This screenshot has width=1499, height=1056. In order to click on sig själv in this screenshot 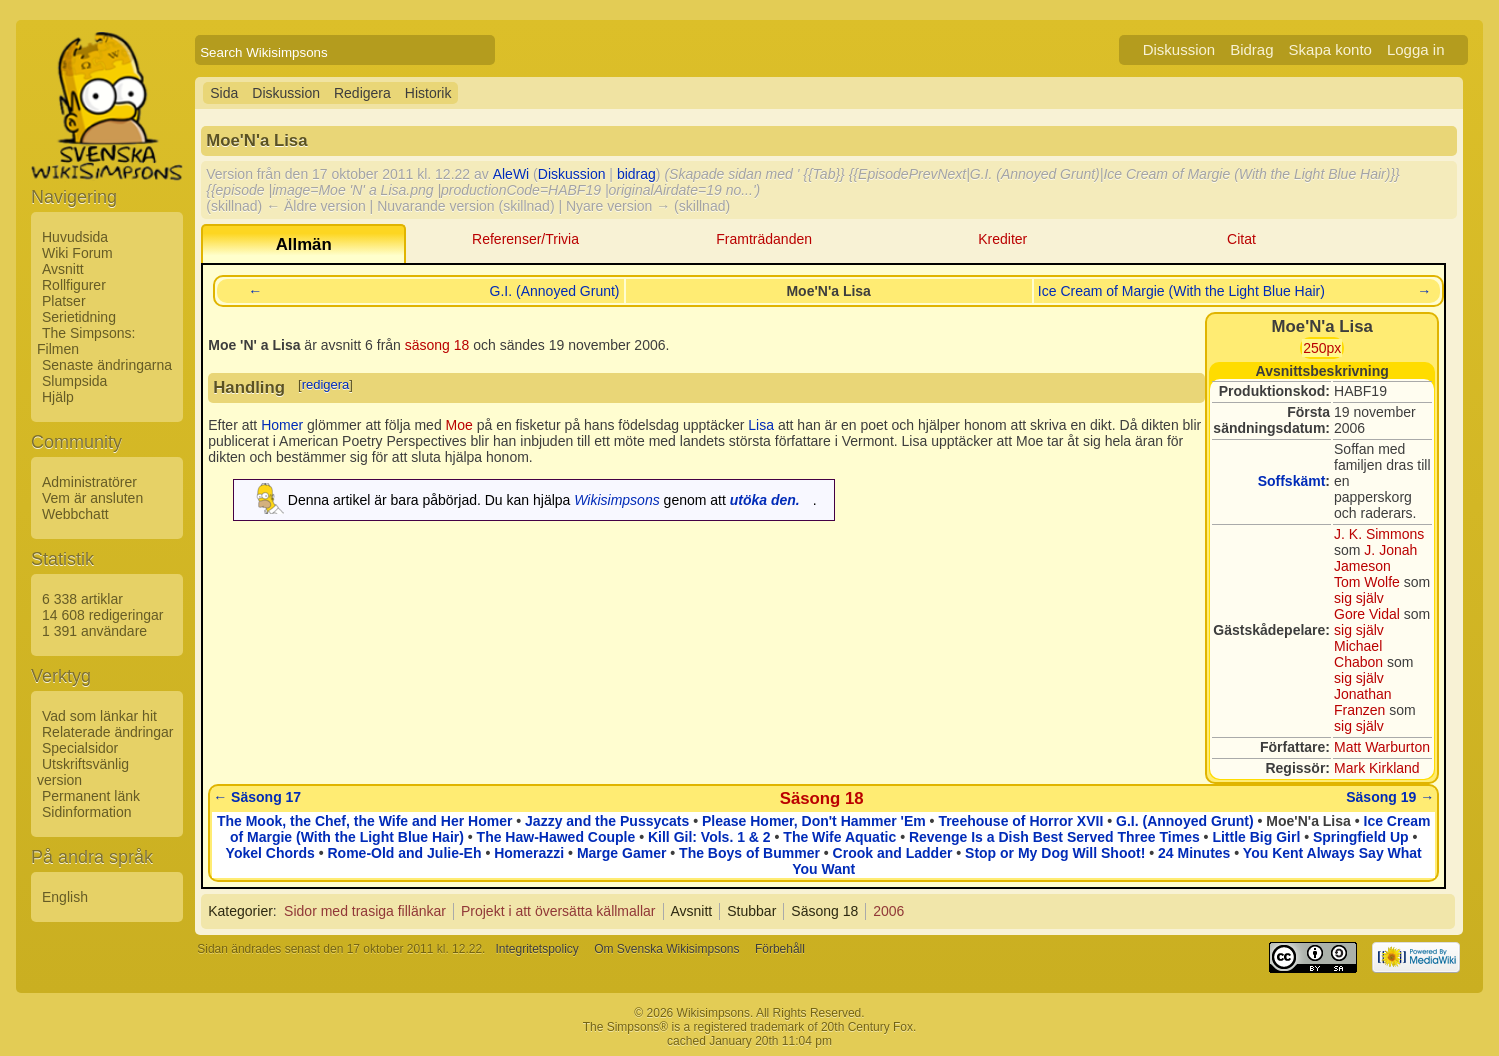, I will do `click(1359, 598)`.